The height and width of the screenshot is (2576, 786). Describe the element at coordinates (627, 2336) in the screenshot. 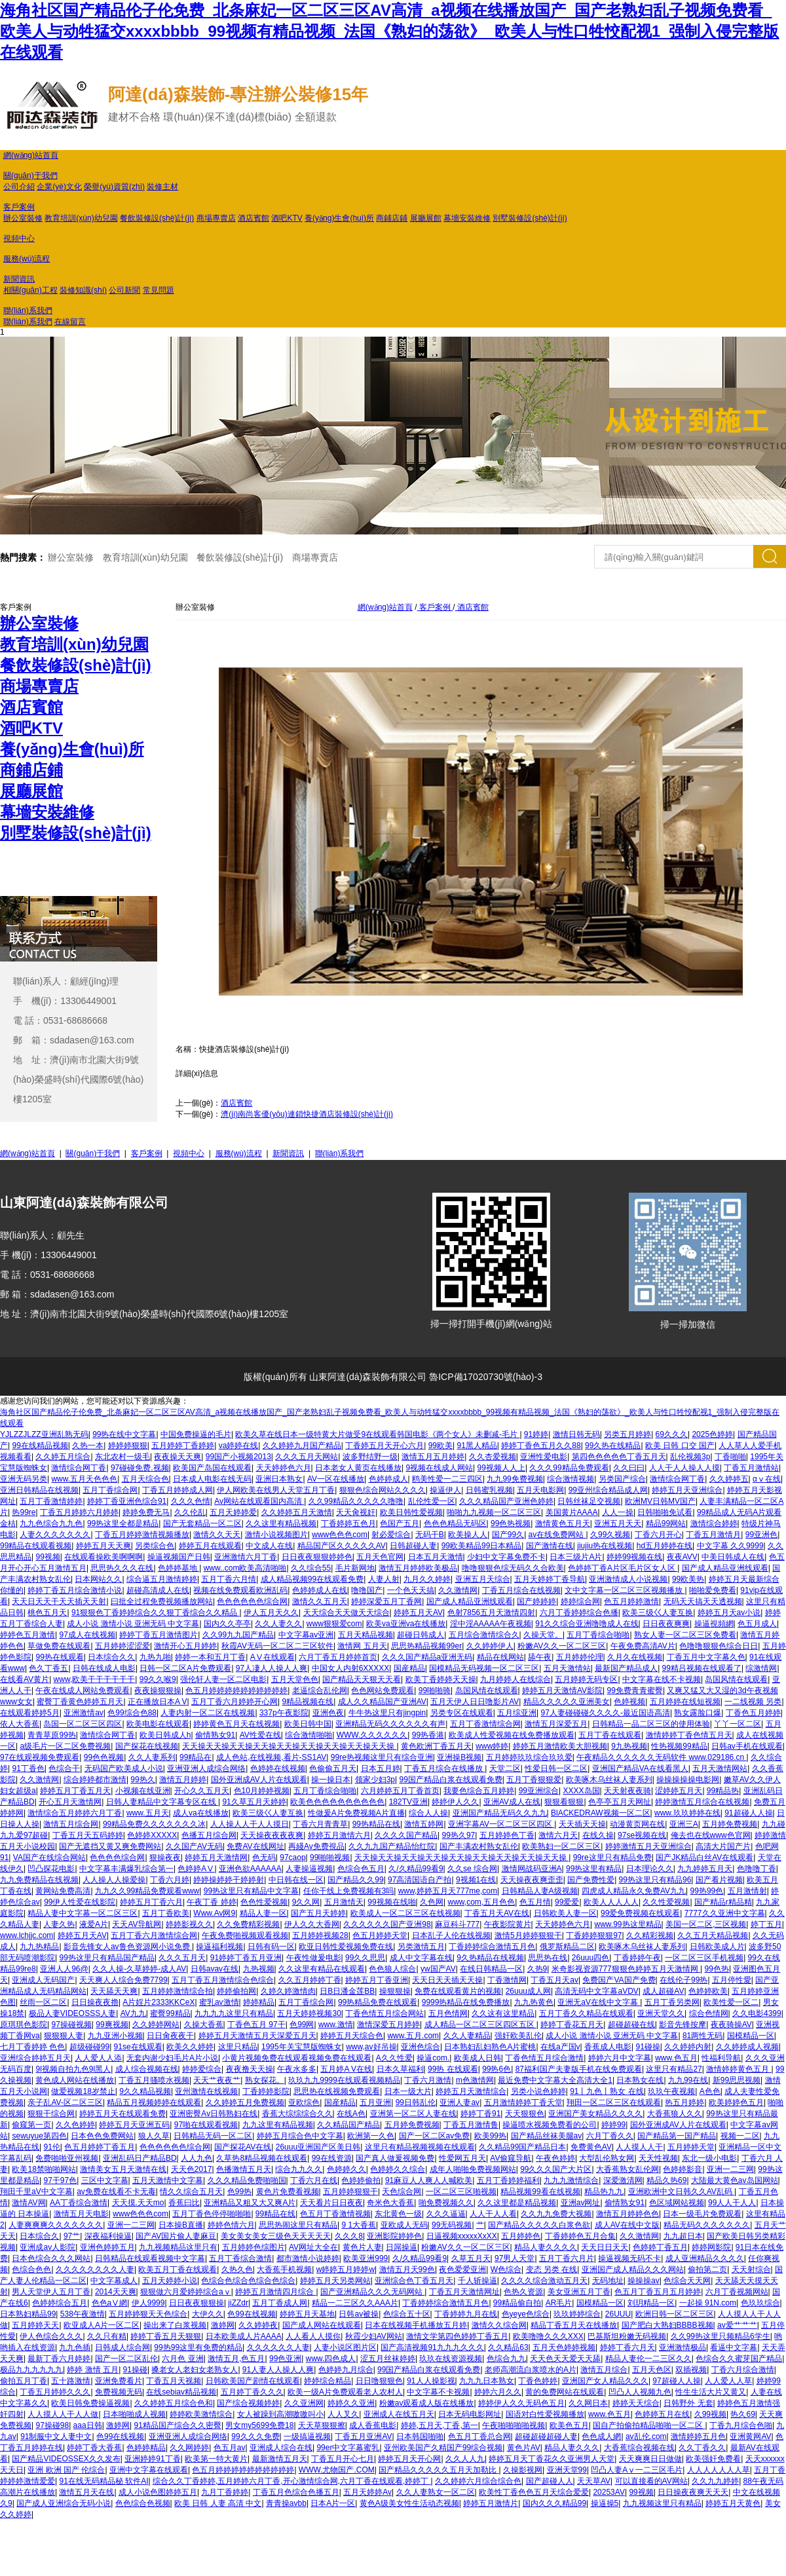

I see `巴基斯坦粉嫩无码视频` at that location.